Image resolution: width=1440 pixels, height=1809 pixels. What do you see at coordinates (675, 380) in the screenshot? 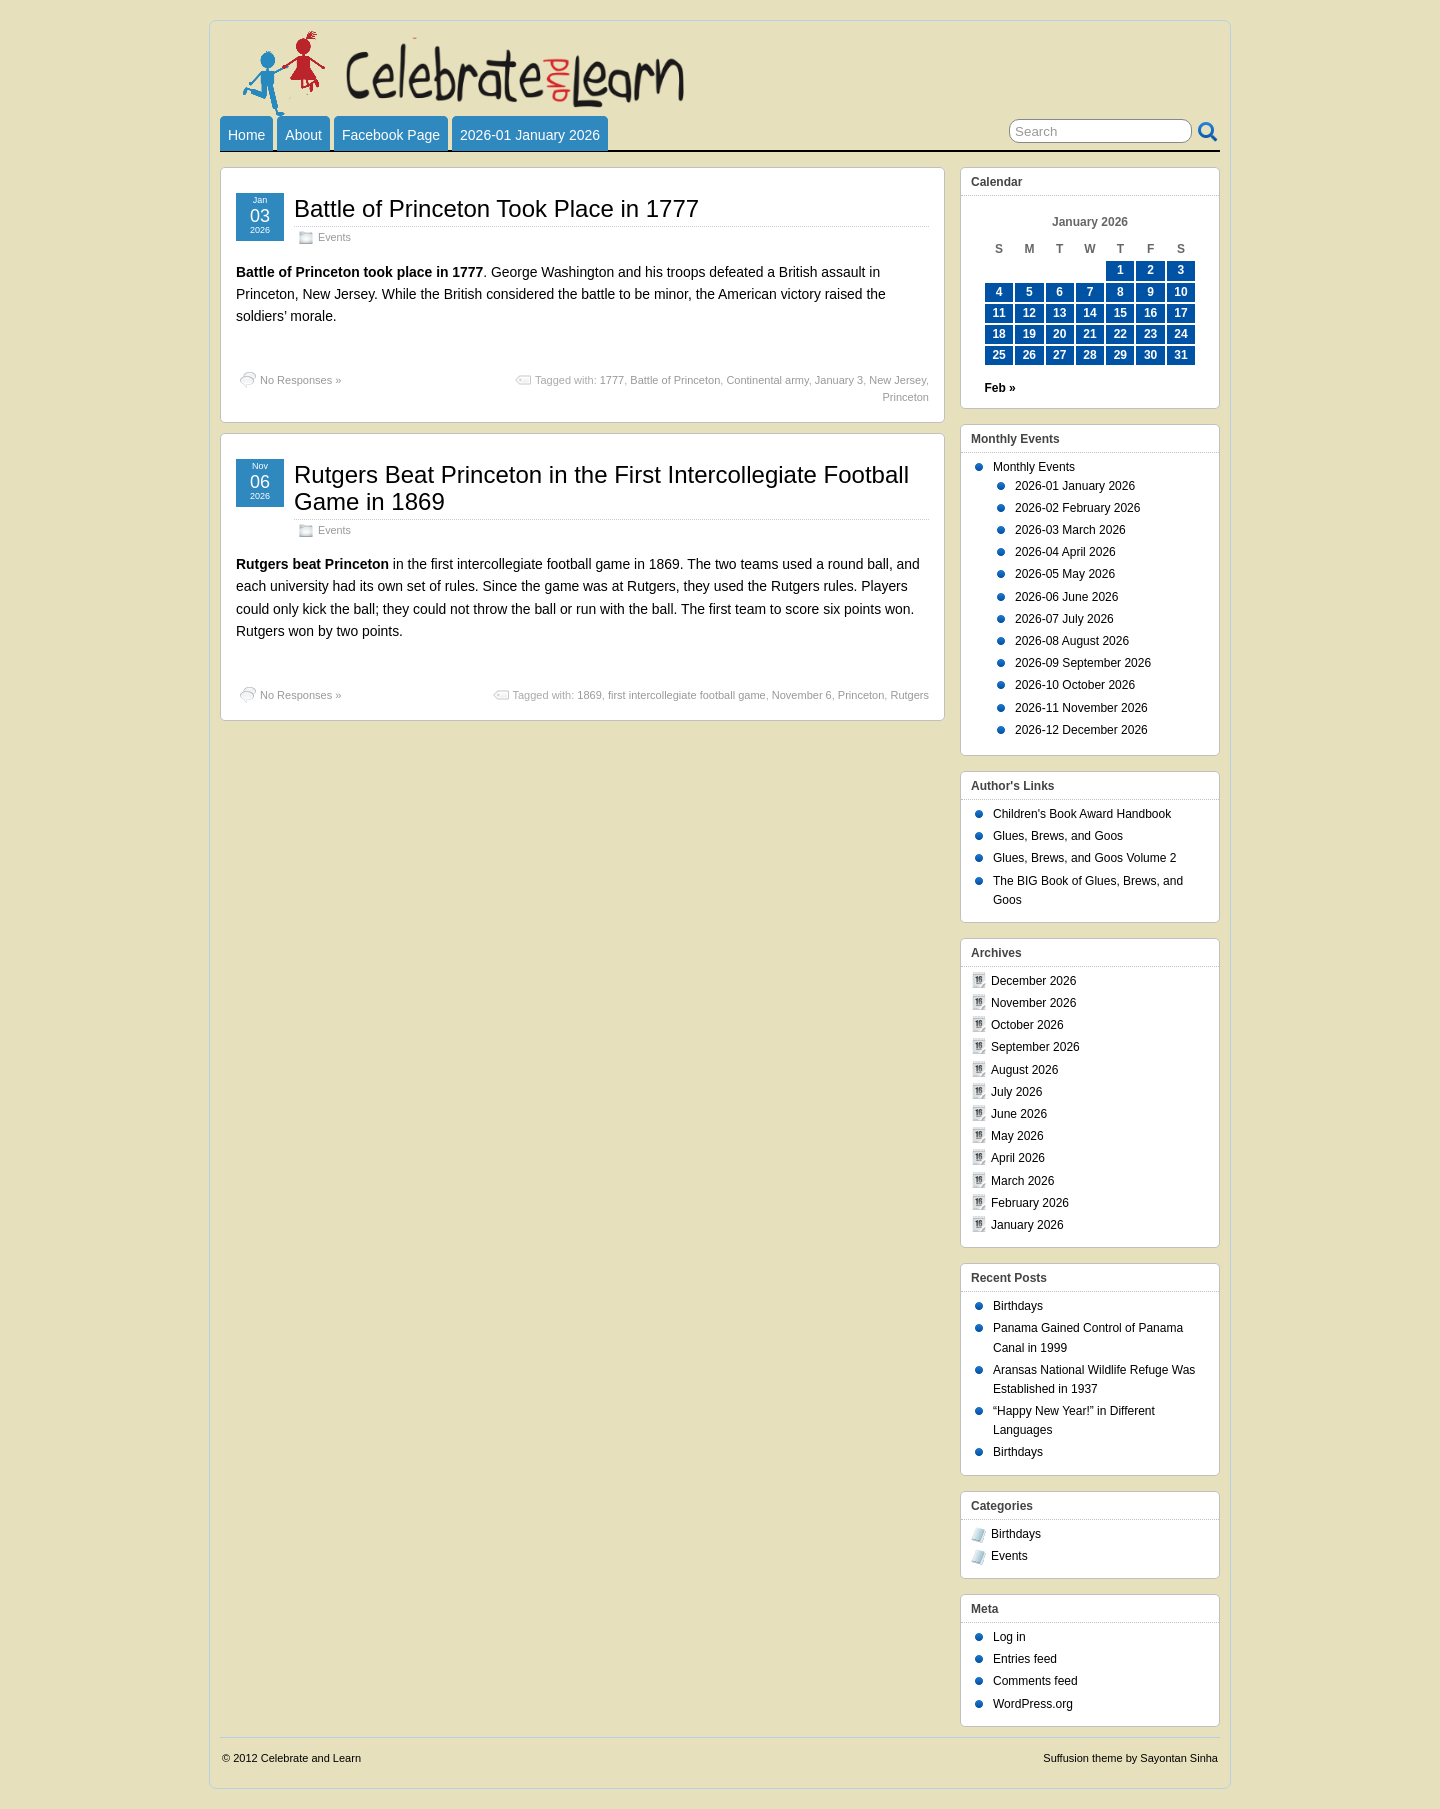
I see `Battle of Princeton` at bounding box center [675, 380].